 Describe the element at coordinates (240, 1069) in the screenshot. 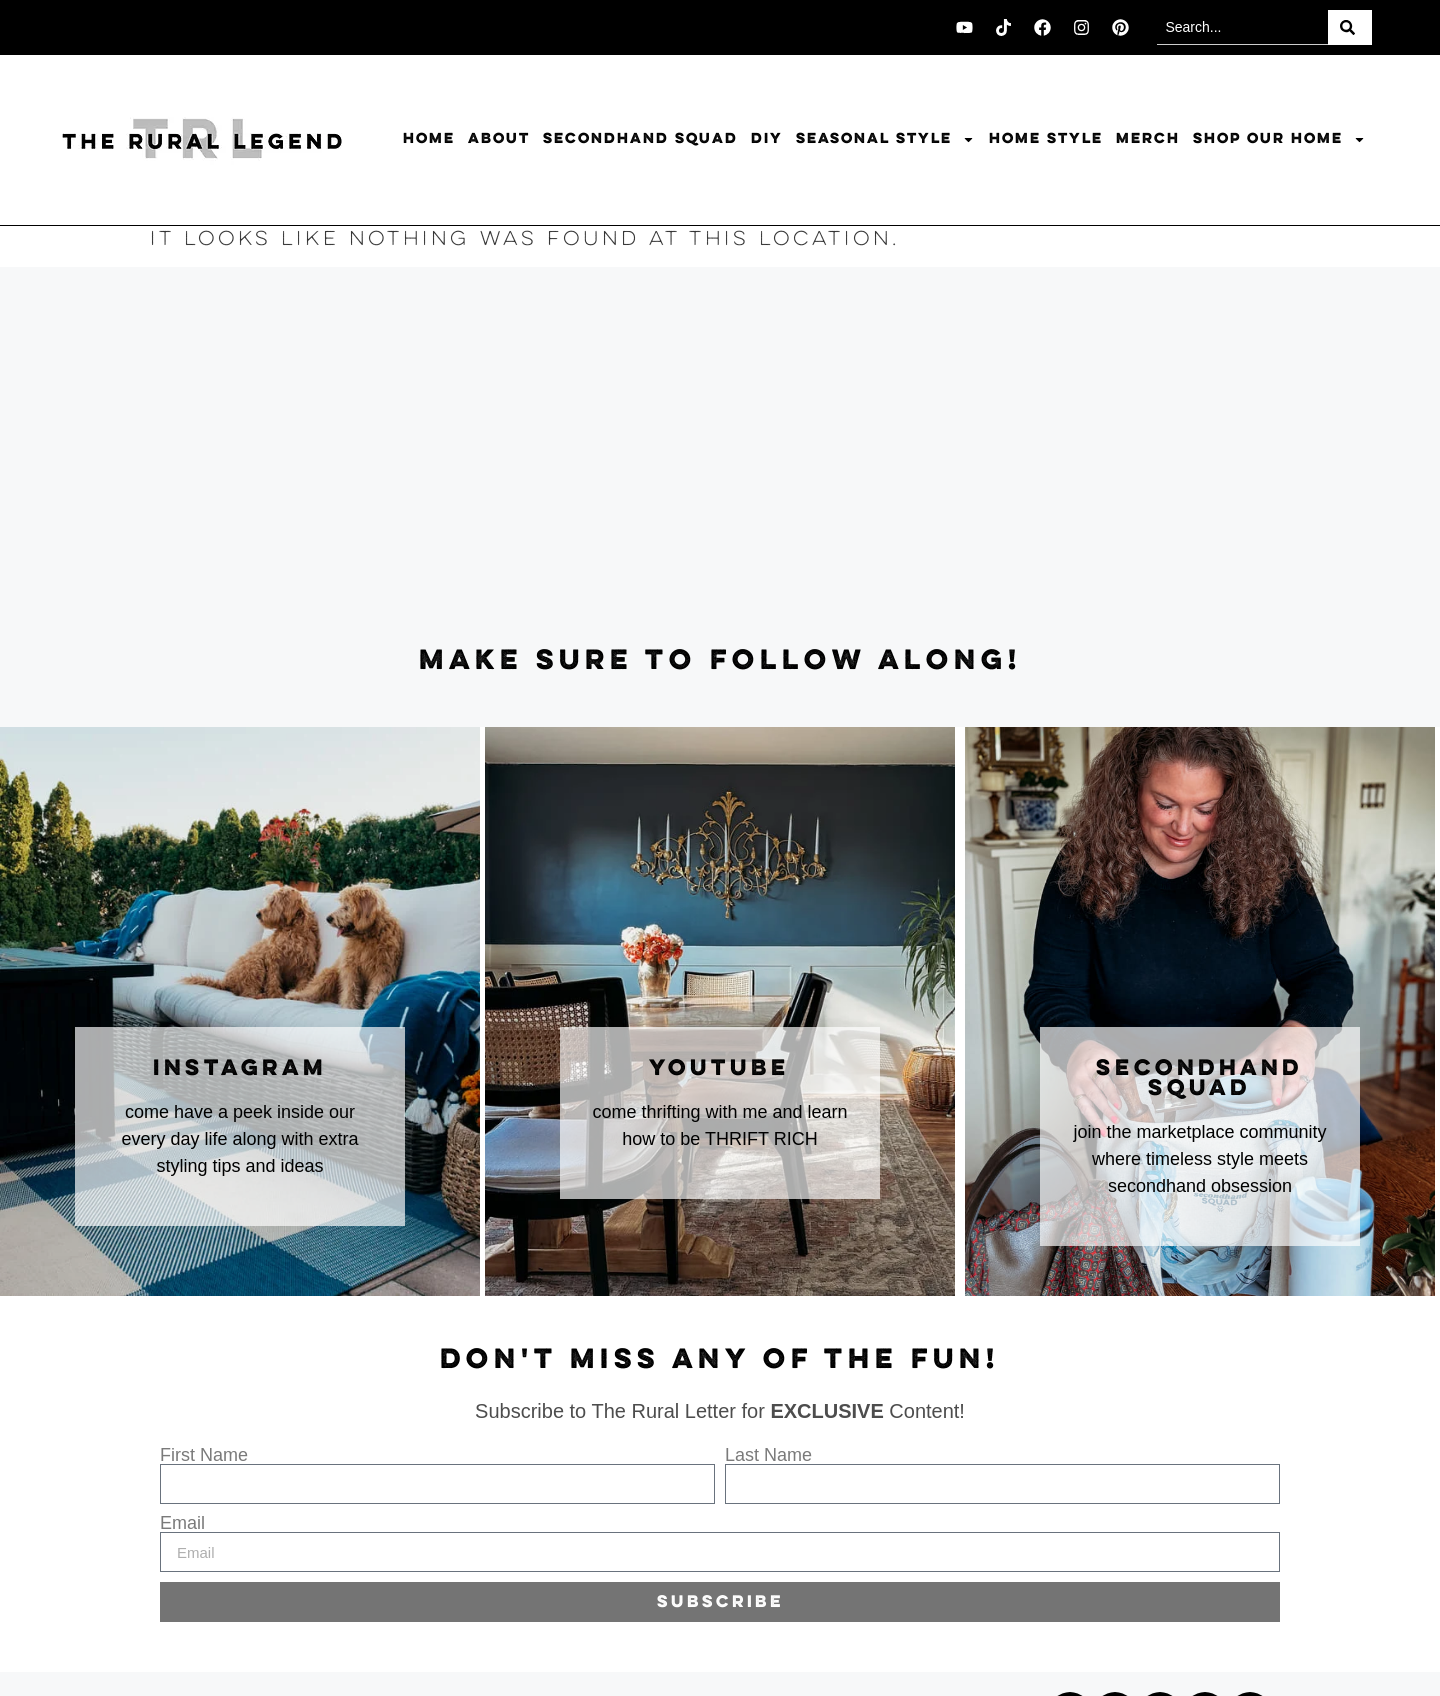

I see `instagram` at that location.